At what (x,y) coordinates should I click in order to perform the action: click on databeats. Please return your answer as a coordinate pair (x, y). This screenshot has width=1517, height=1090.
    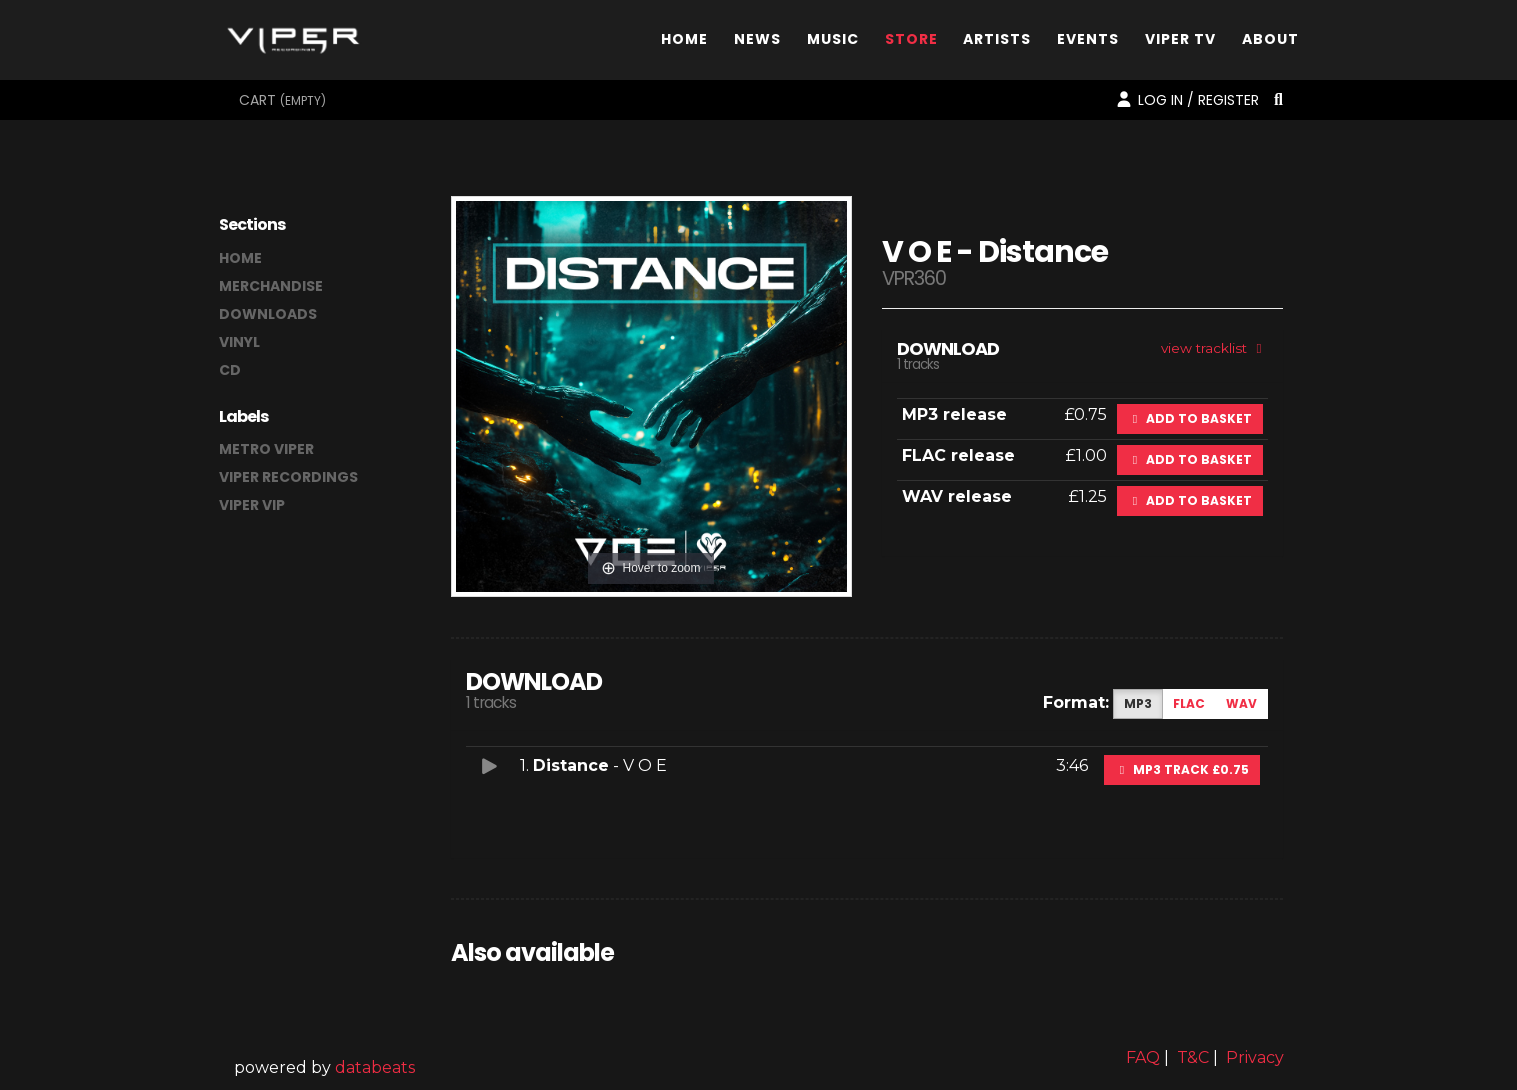
    Looking at the image, I should click on (375, 1067).